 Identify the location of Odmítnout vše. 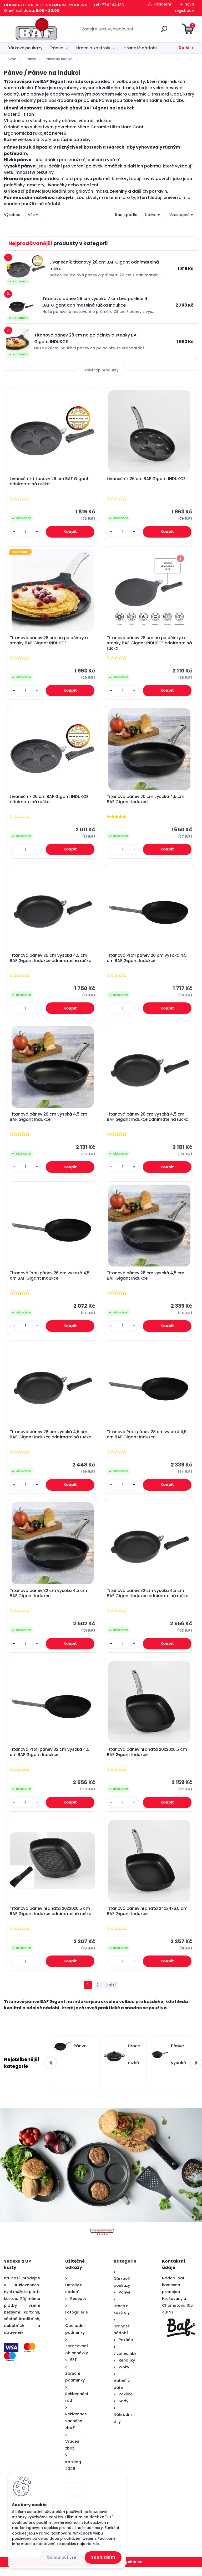
(61, 2557).